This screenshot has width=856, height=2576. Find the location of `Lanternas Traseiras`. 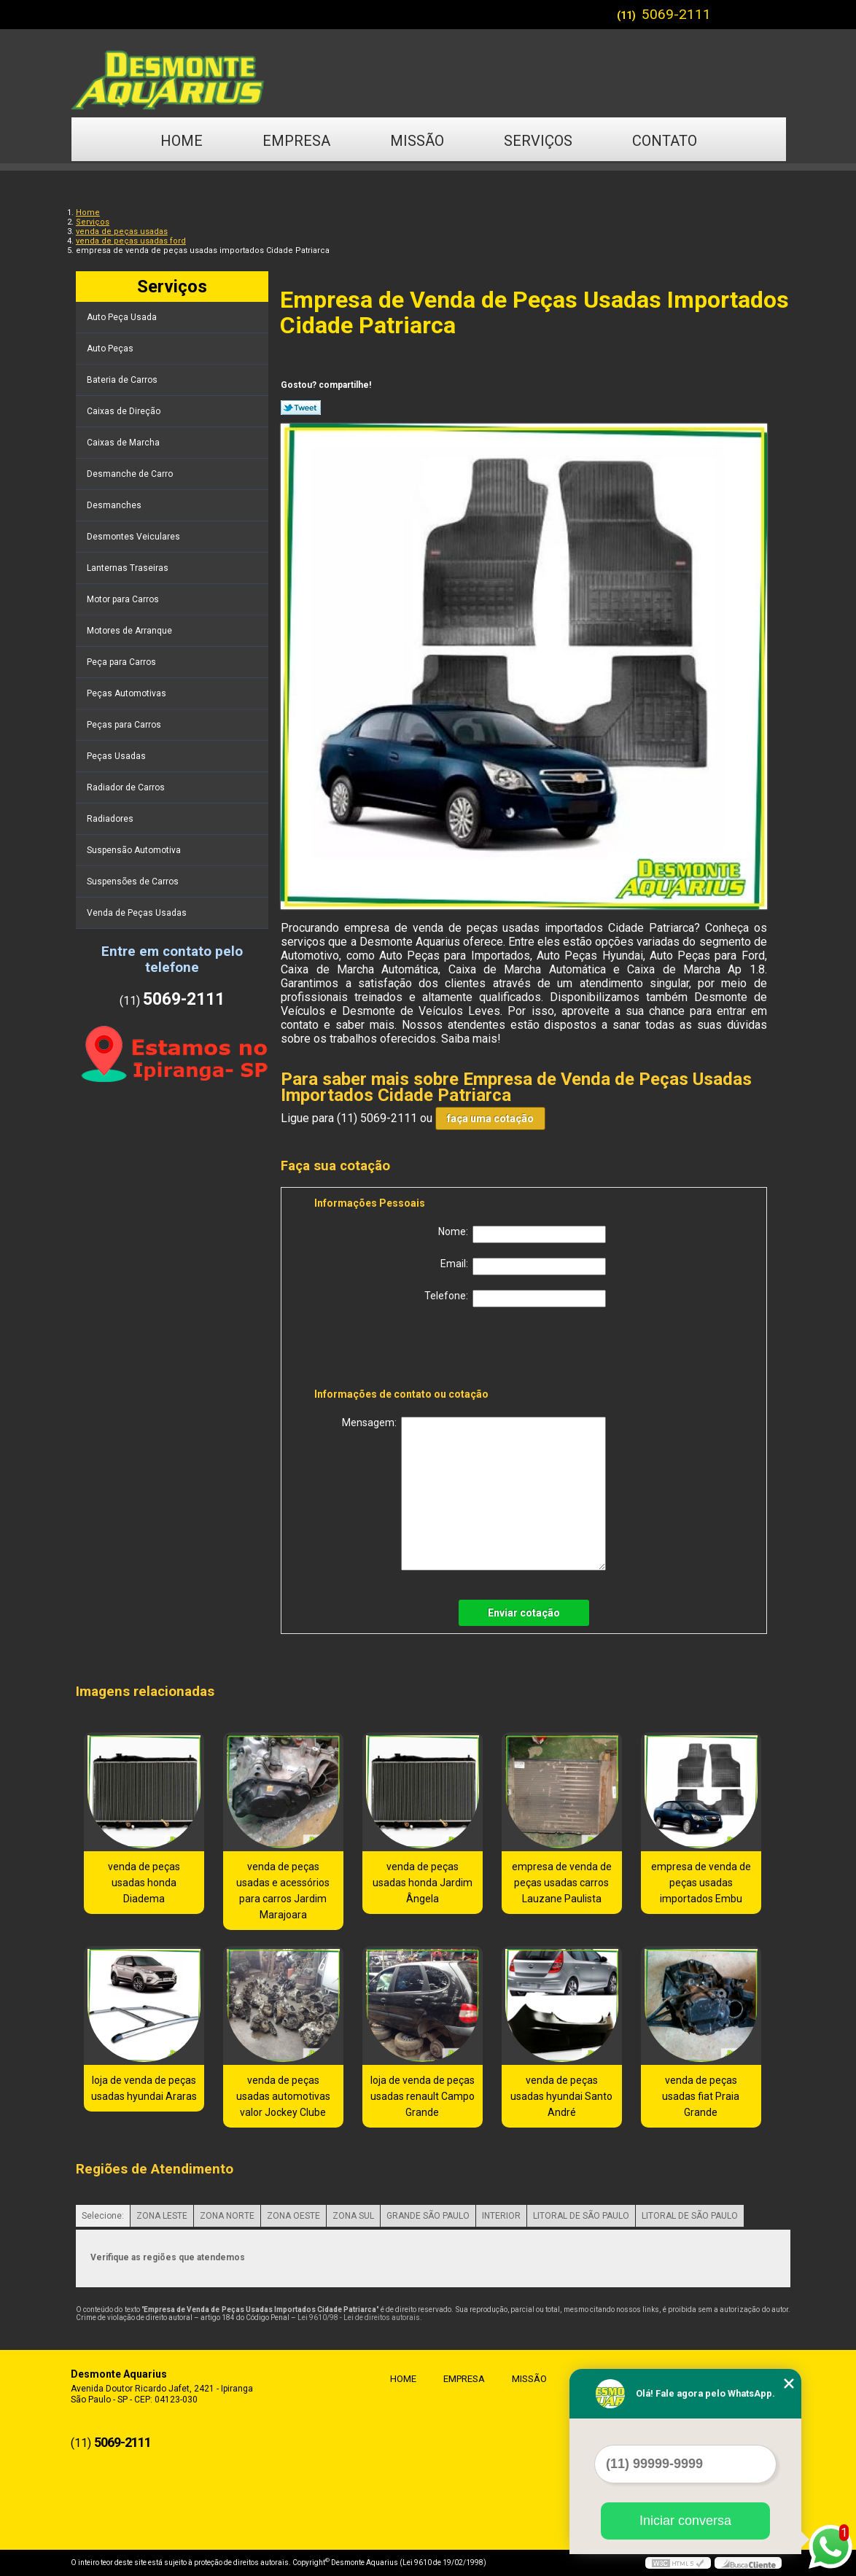

Lanternas Traseiras is located at coordinates (129, 568).